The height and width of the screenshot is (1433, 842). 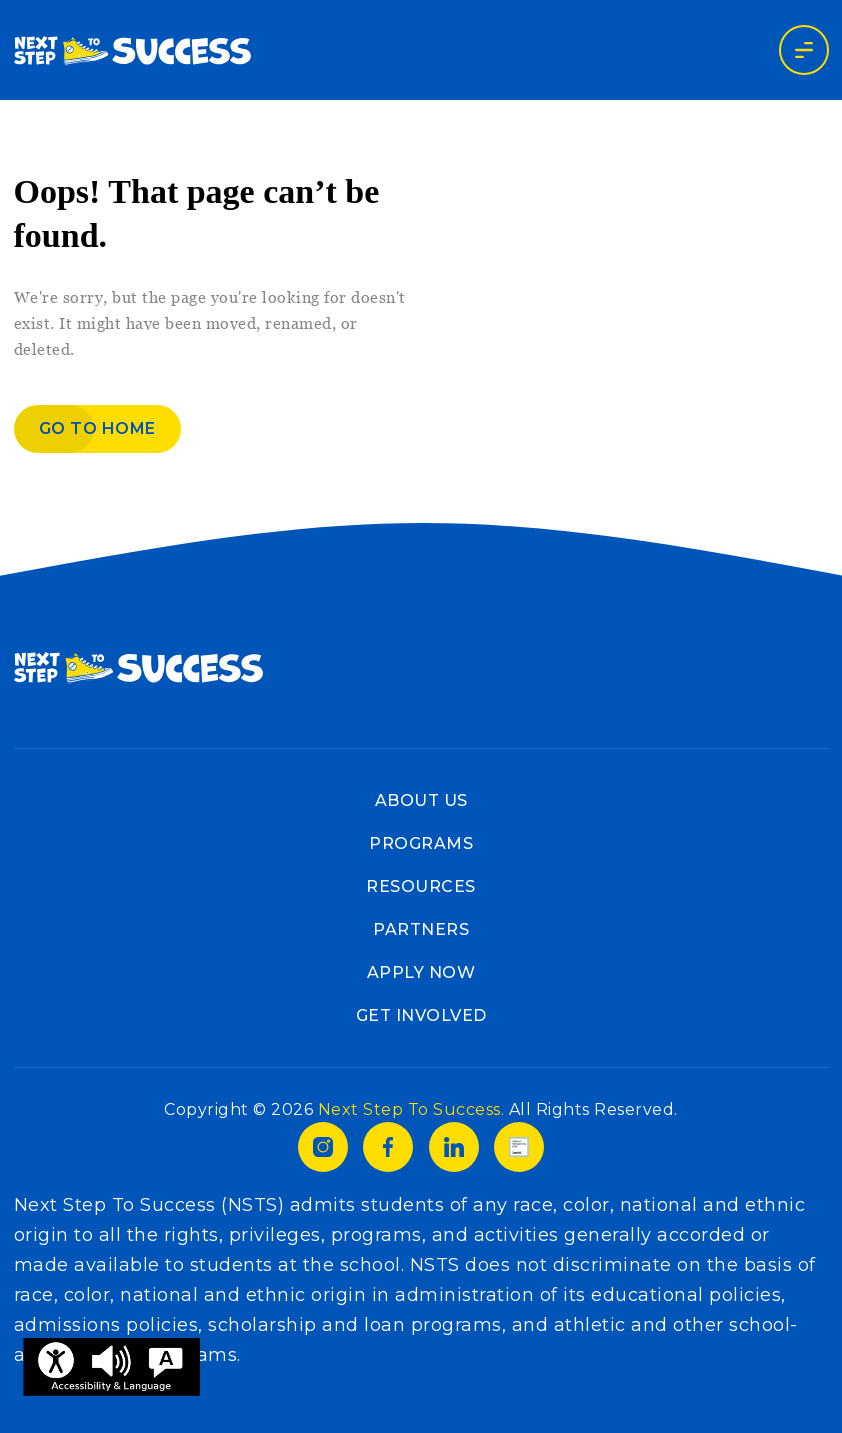 What do you see at coordinates (421, 800) in the screenshot?
I see `About Us` at bounding box center [421, 800].